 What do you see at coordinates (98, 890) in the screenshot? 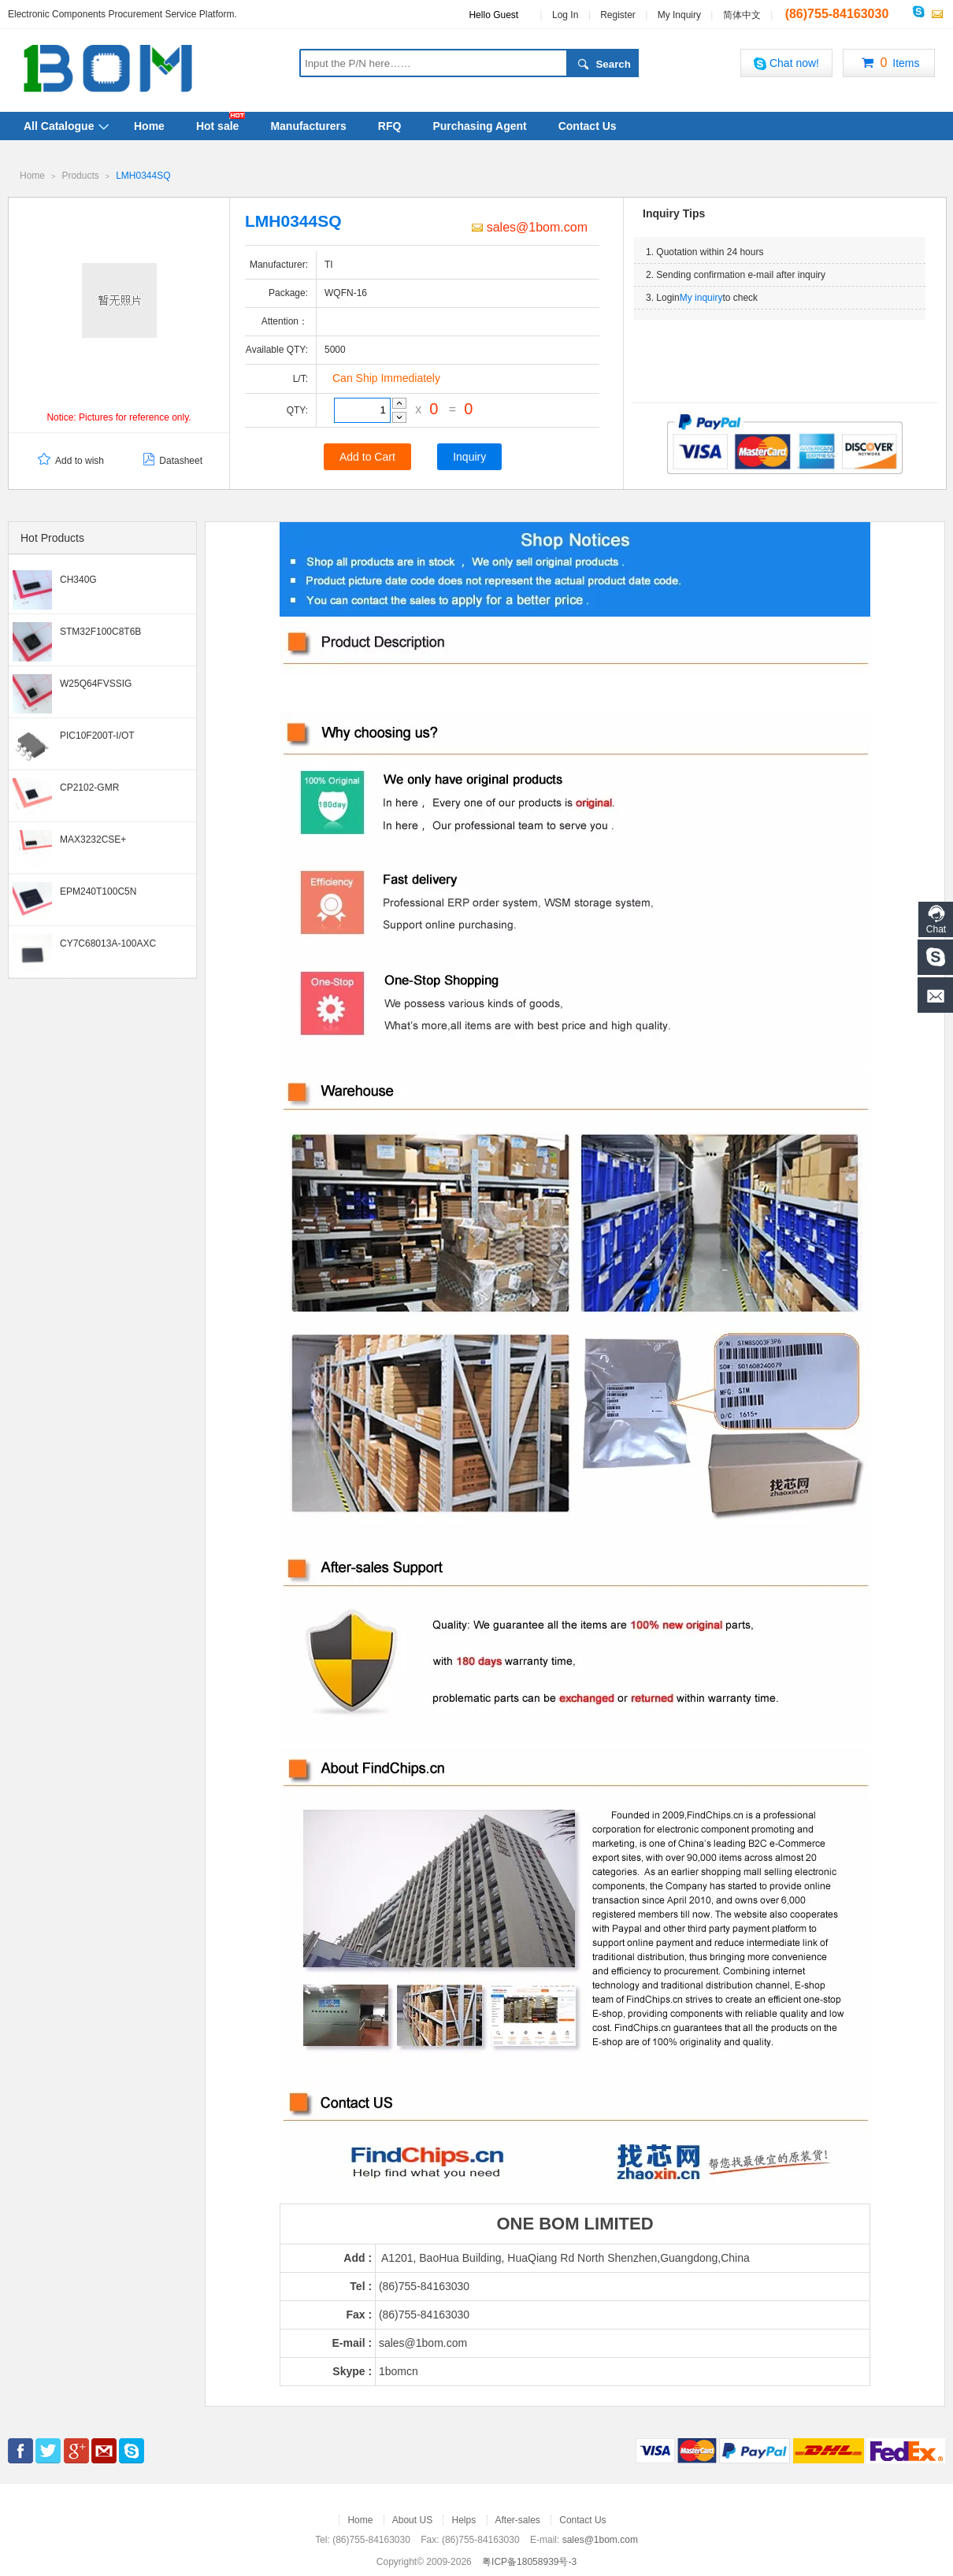
I see `EPM240T100C5N` at bounding box center [98, 890].